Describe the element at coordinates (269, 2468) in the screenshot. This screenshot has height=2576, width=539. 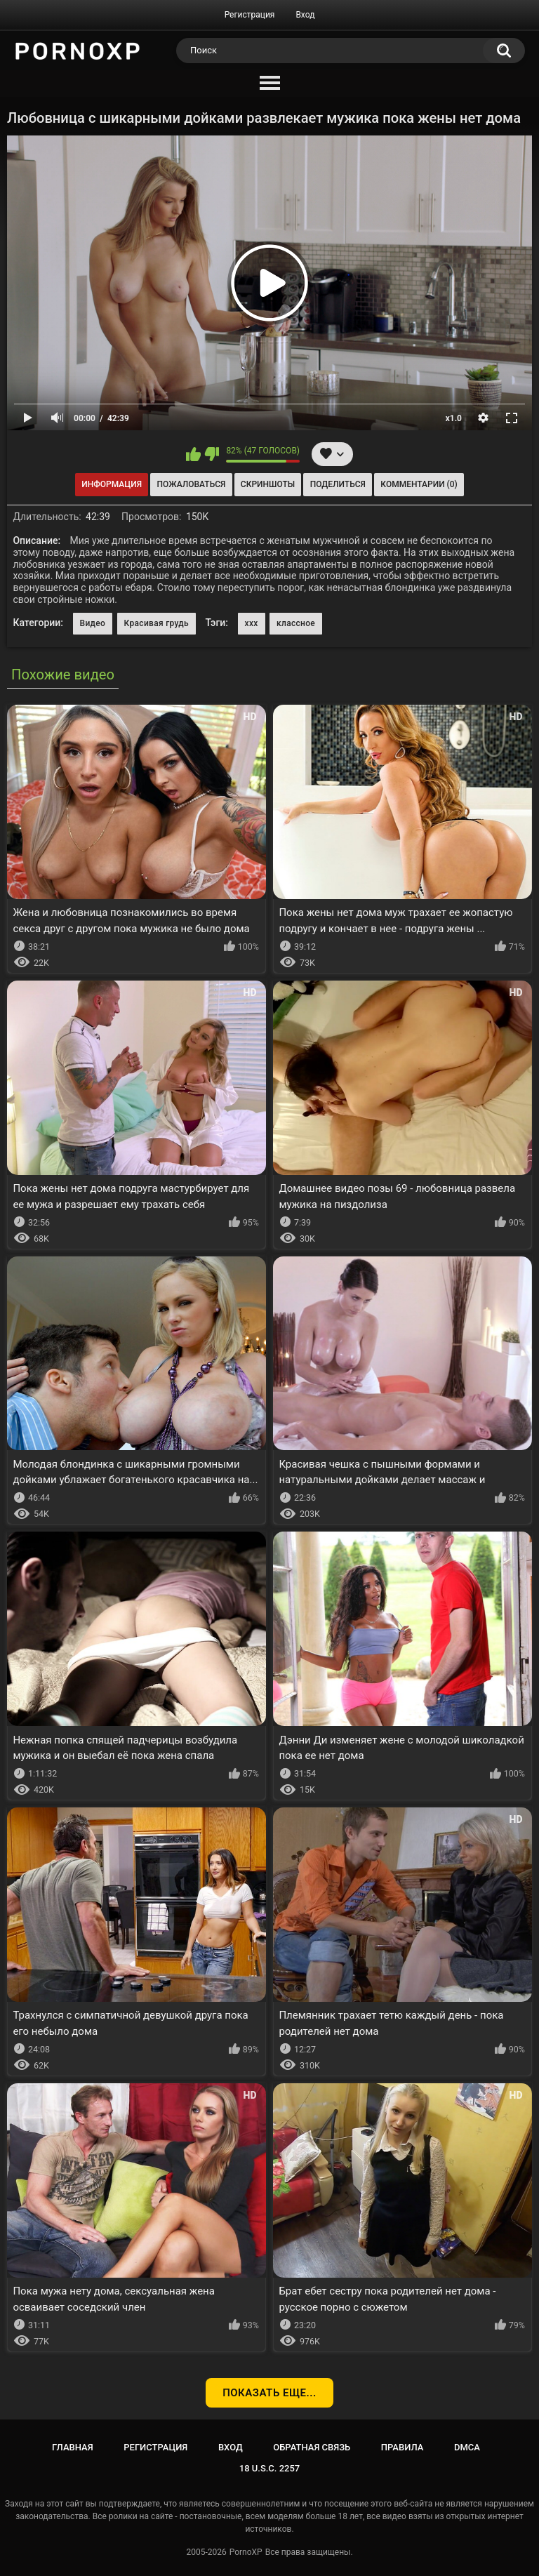
I see `18 U.S.C. 2257` at that location.